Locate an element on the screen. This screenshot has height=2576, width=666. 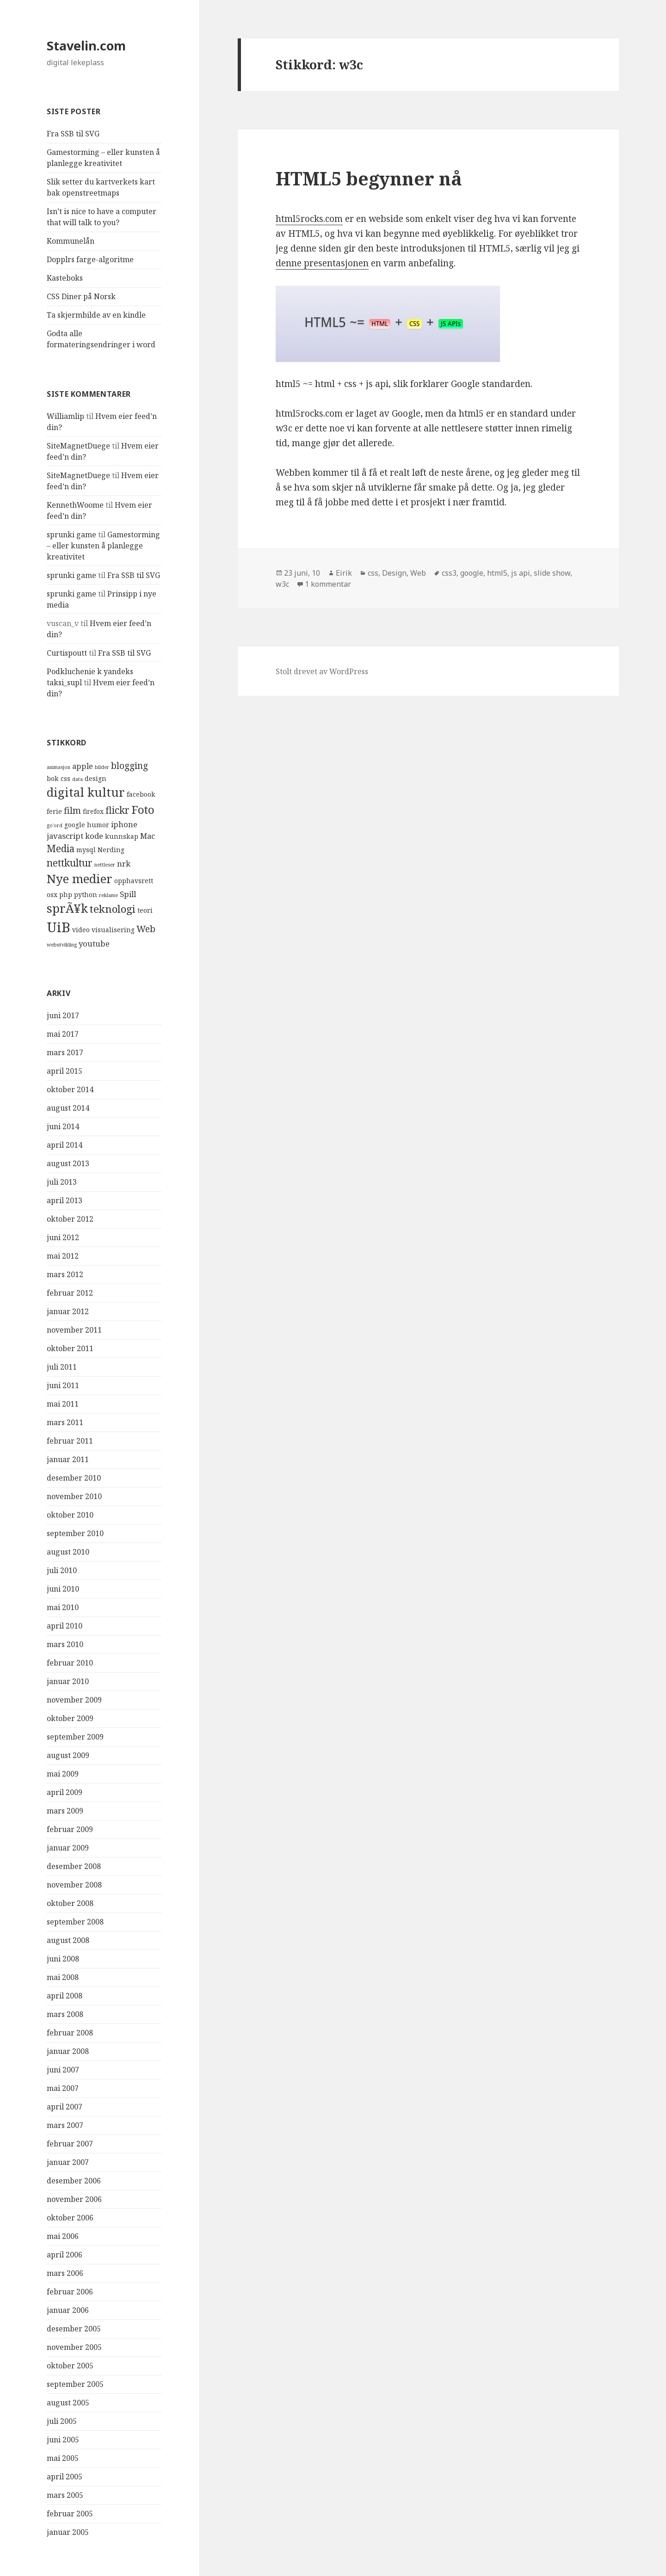
mars 2011 is located at coordinates (65, 1422).